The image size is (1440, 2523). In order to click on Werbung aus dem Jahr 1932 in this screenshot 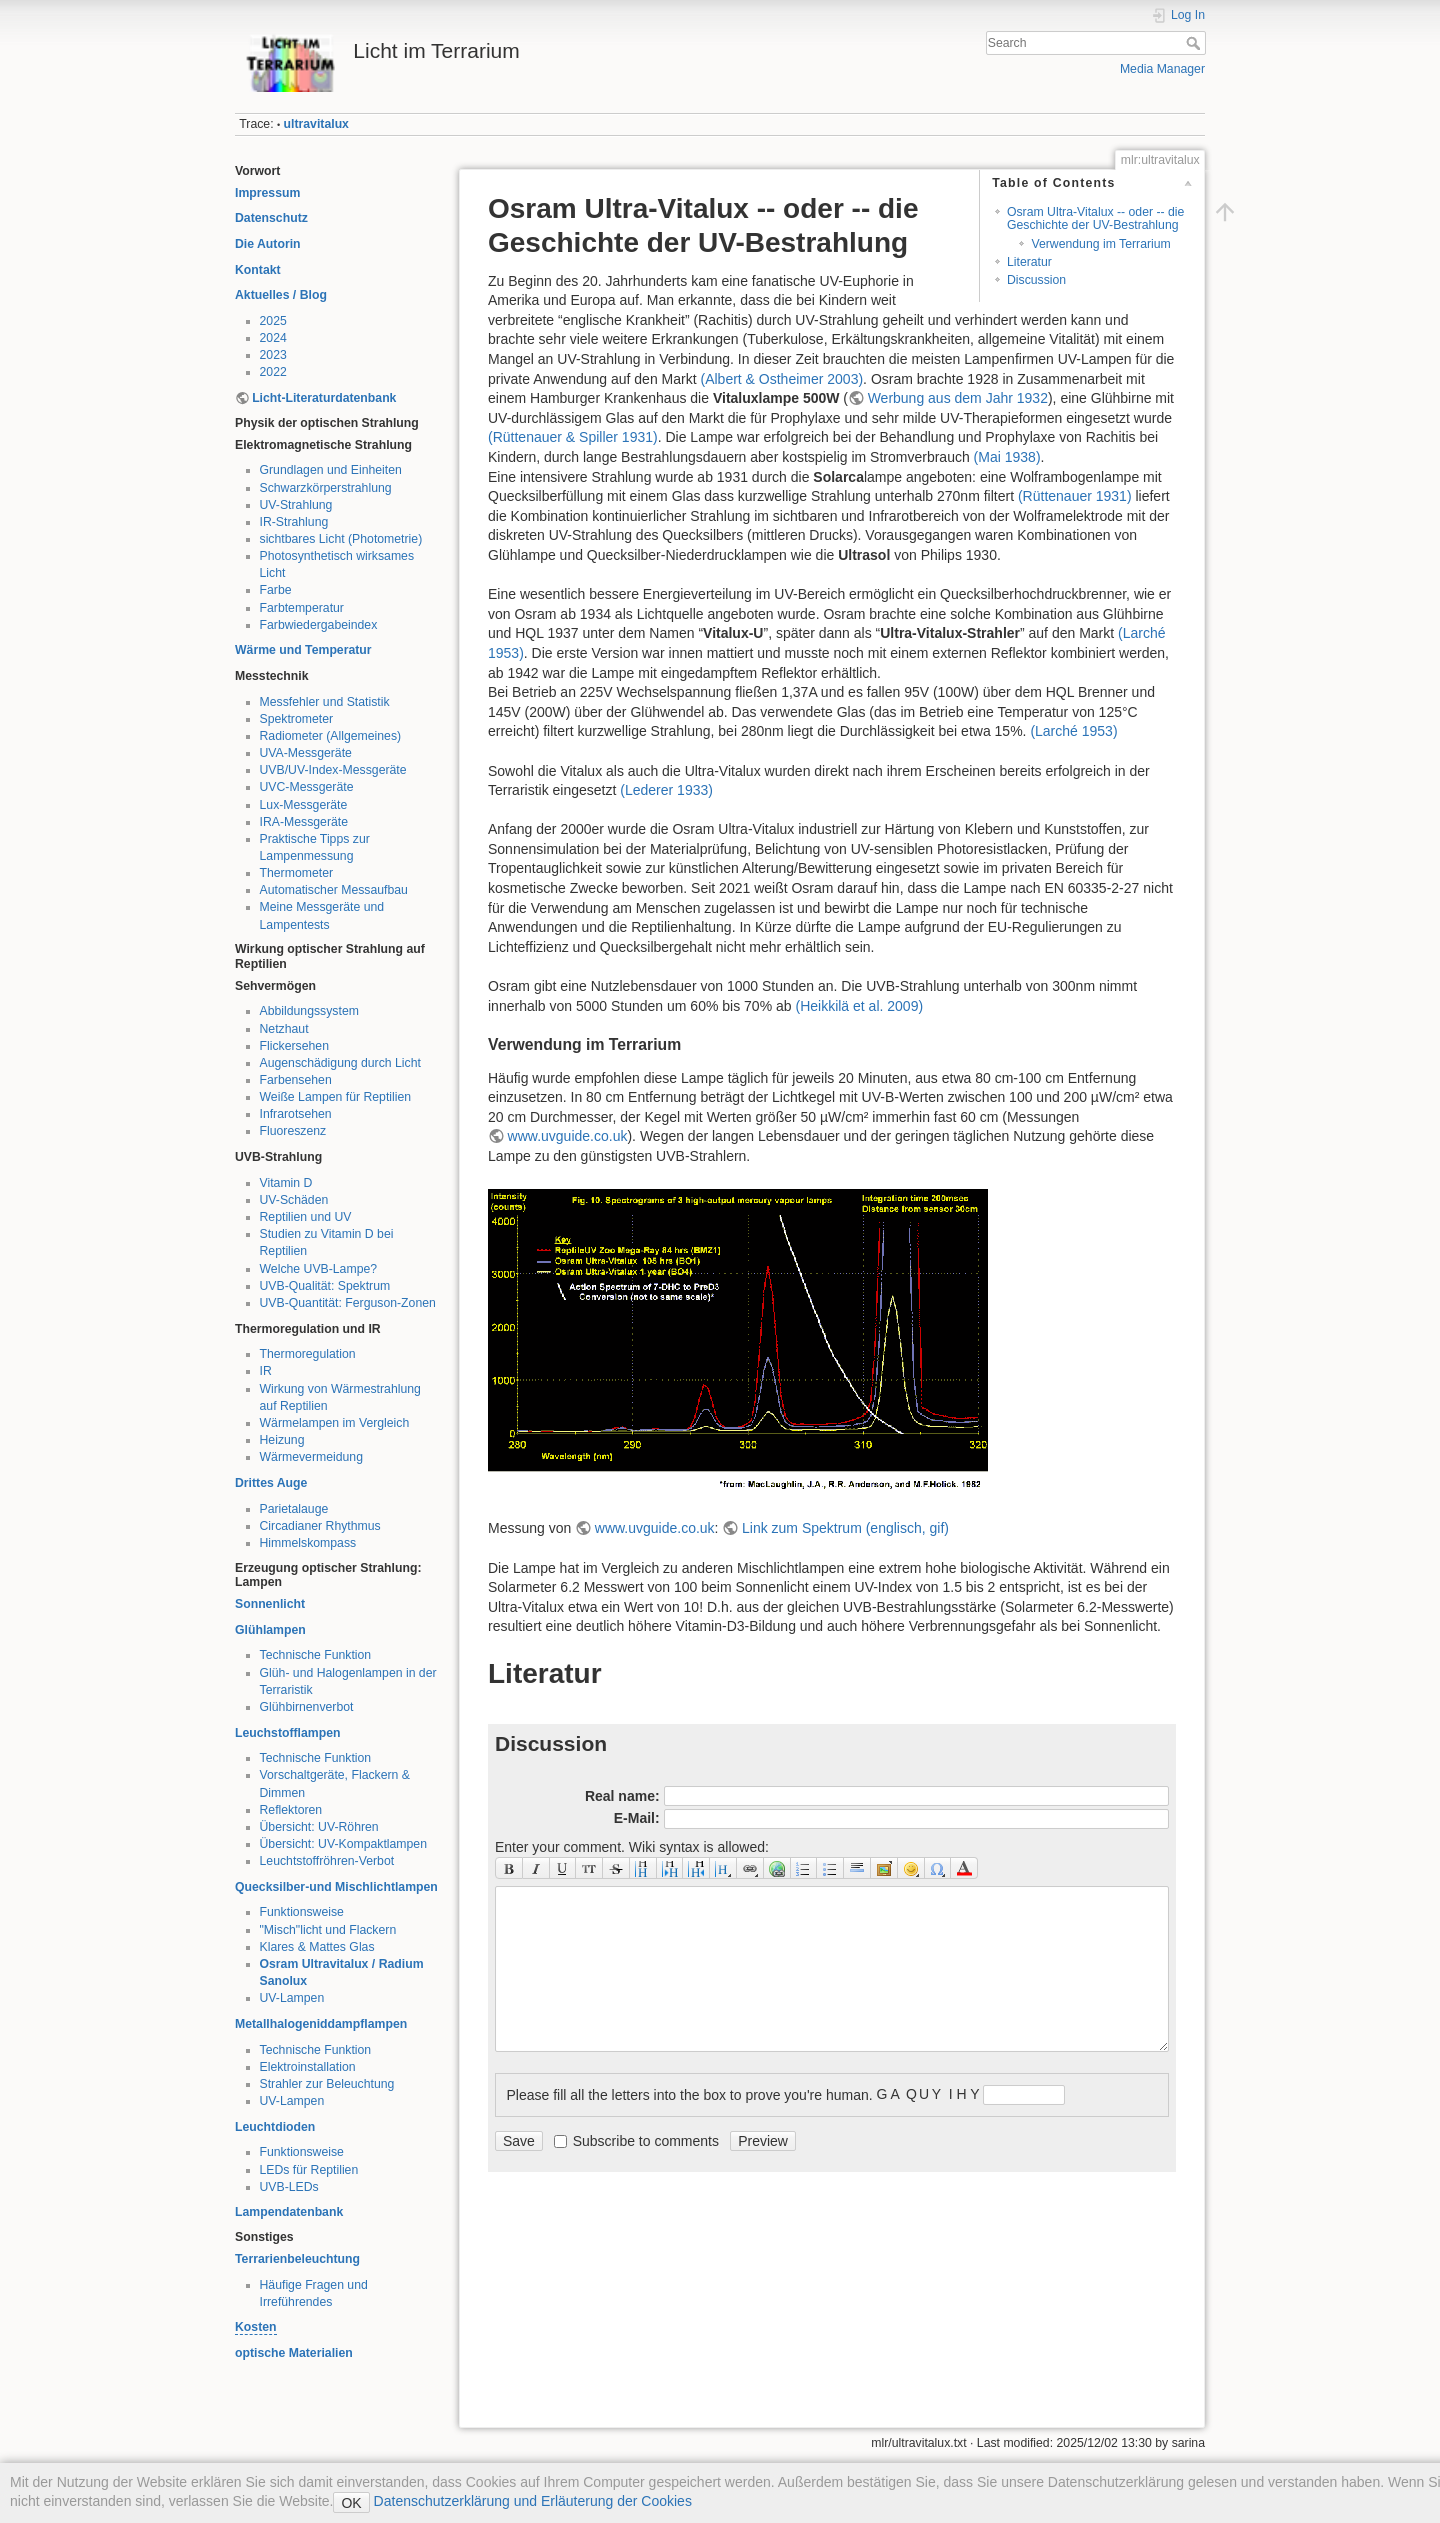, I will do `click(958, 398)`.